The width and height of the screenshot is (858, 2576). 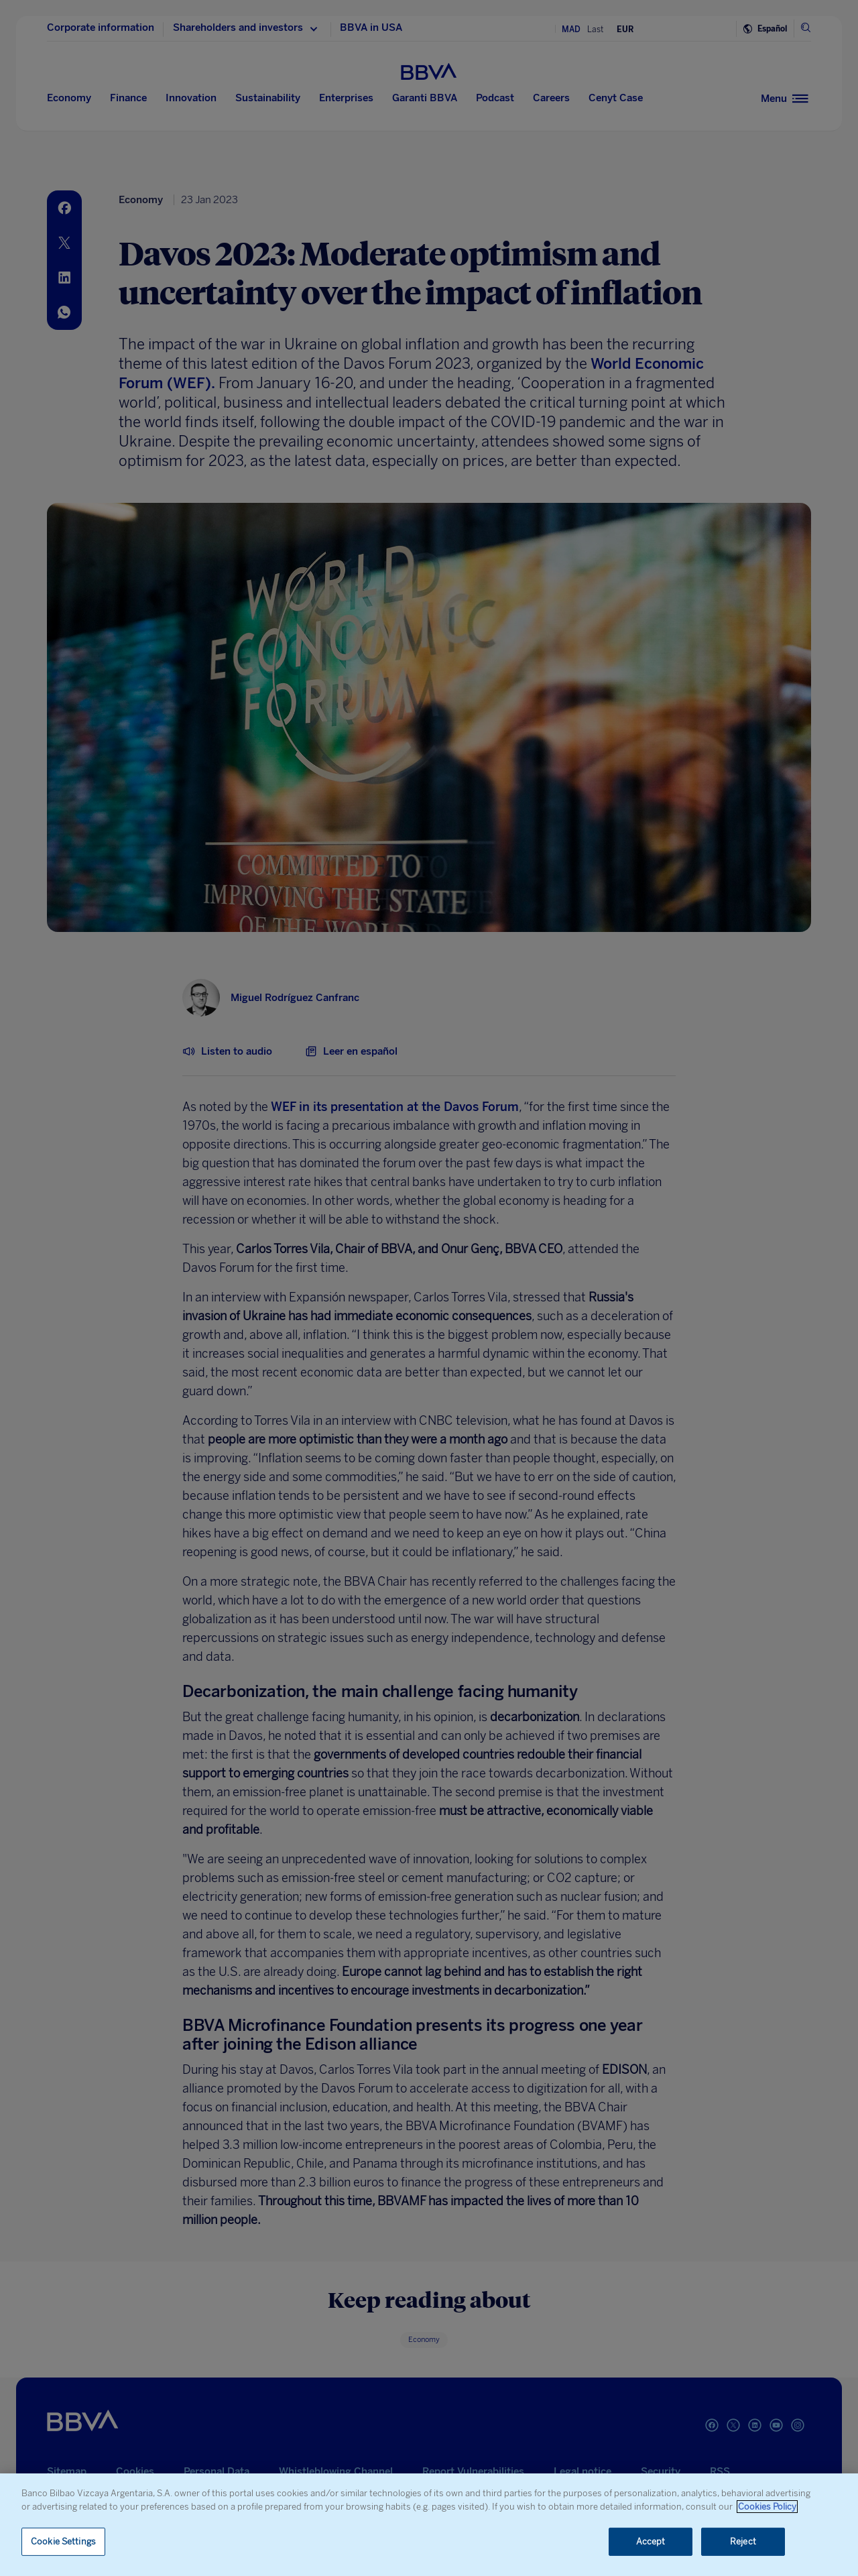 I want to click on Accept, so click(x=651, y=2541).